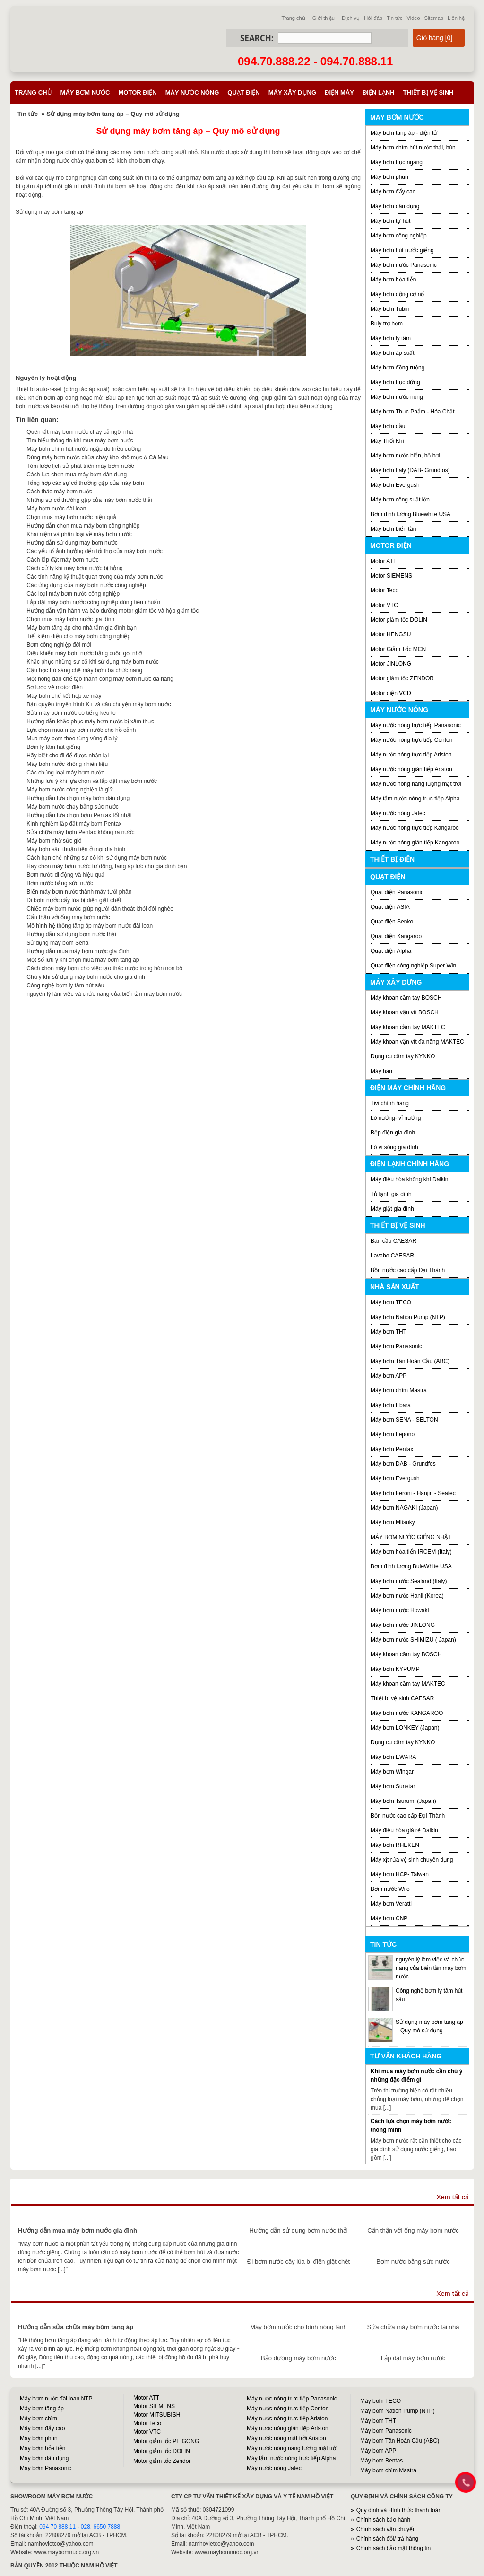 The height and width of the screenshot is (2576, 484). What do you see at coordinates (393, 1786) in the screenshot?
I see `Máy bơm Sunstar` at bounding box center [393, 1786].